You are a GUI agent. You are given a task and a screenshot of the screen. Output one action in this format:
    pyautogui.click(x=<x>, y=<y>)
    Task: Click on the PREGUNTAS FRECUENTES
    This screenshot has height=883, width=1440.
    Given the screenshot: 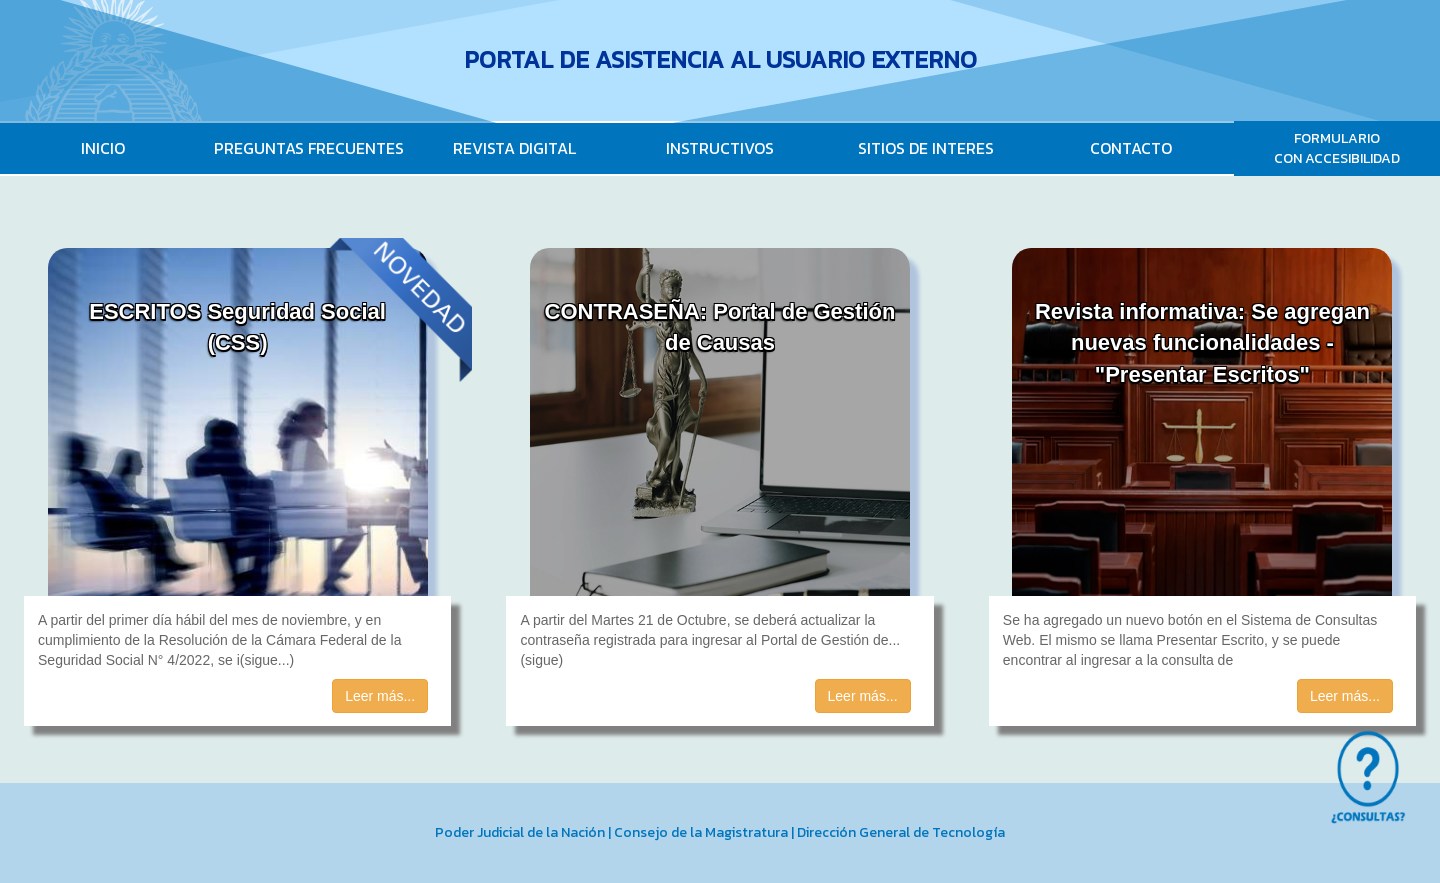 What is the action you would take?
    pyautogui.click(x=309, y=148)
    